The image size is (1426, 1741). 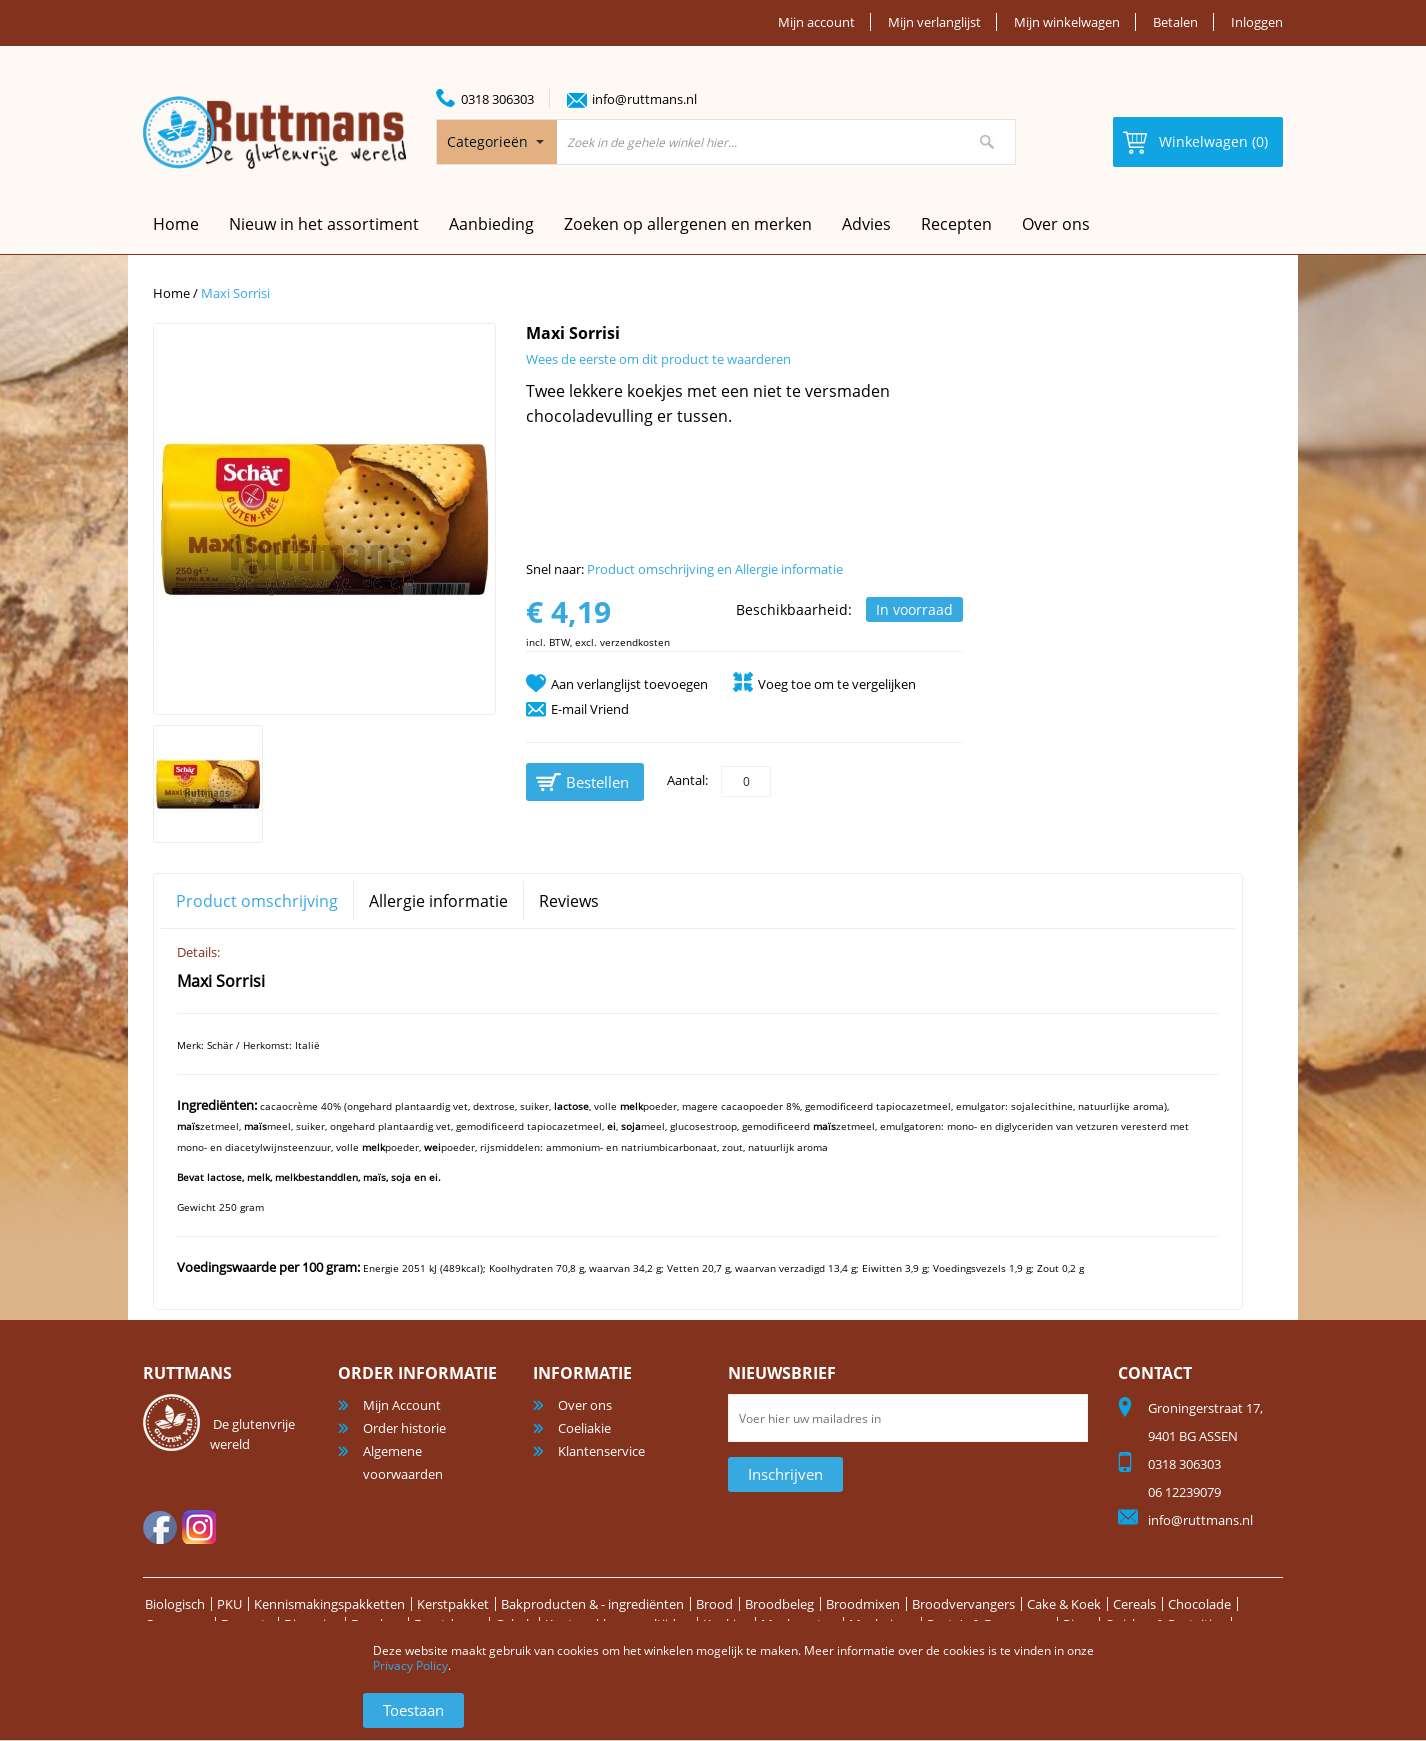 What do you see at coordinates (410, 1665) in the screenshot?
I see `Privacy Policy` at bounding box center [410, 1665].